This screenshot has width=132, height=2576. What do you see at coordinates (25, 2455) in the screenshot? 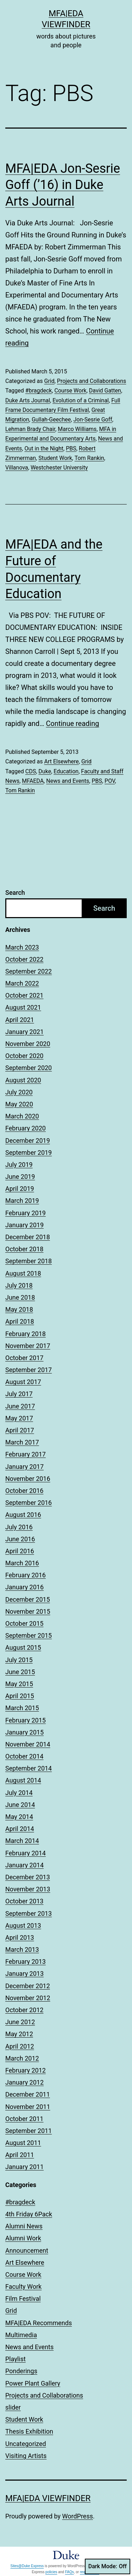
I see `Visiting Artists` at bounding box center [25, 2455].